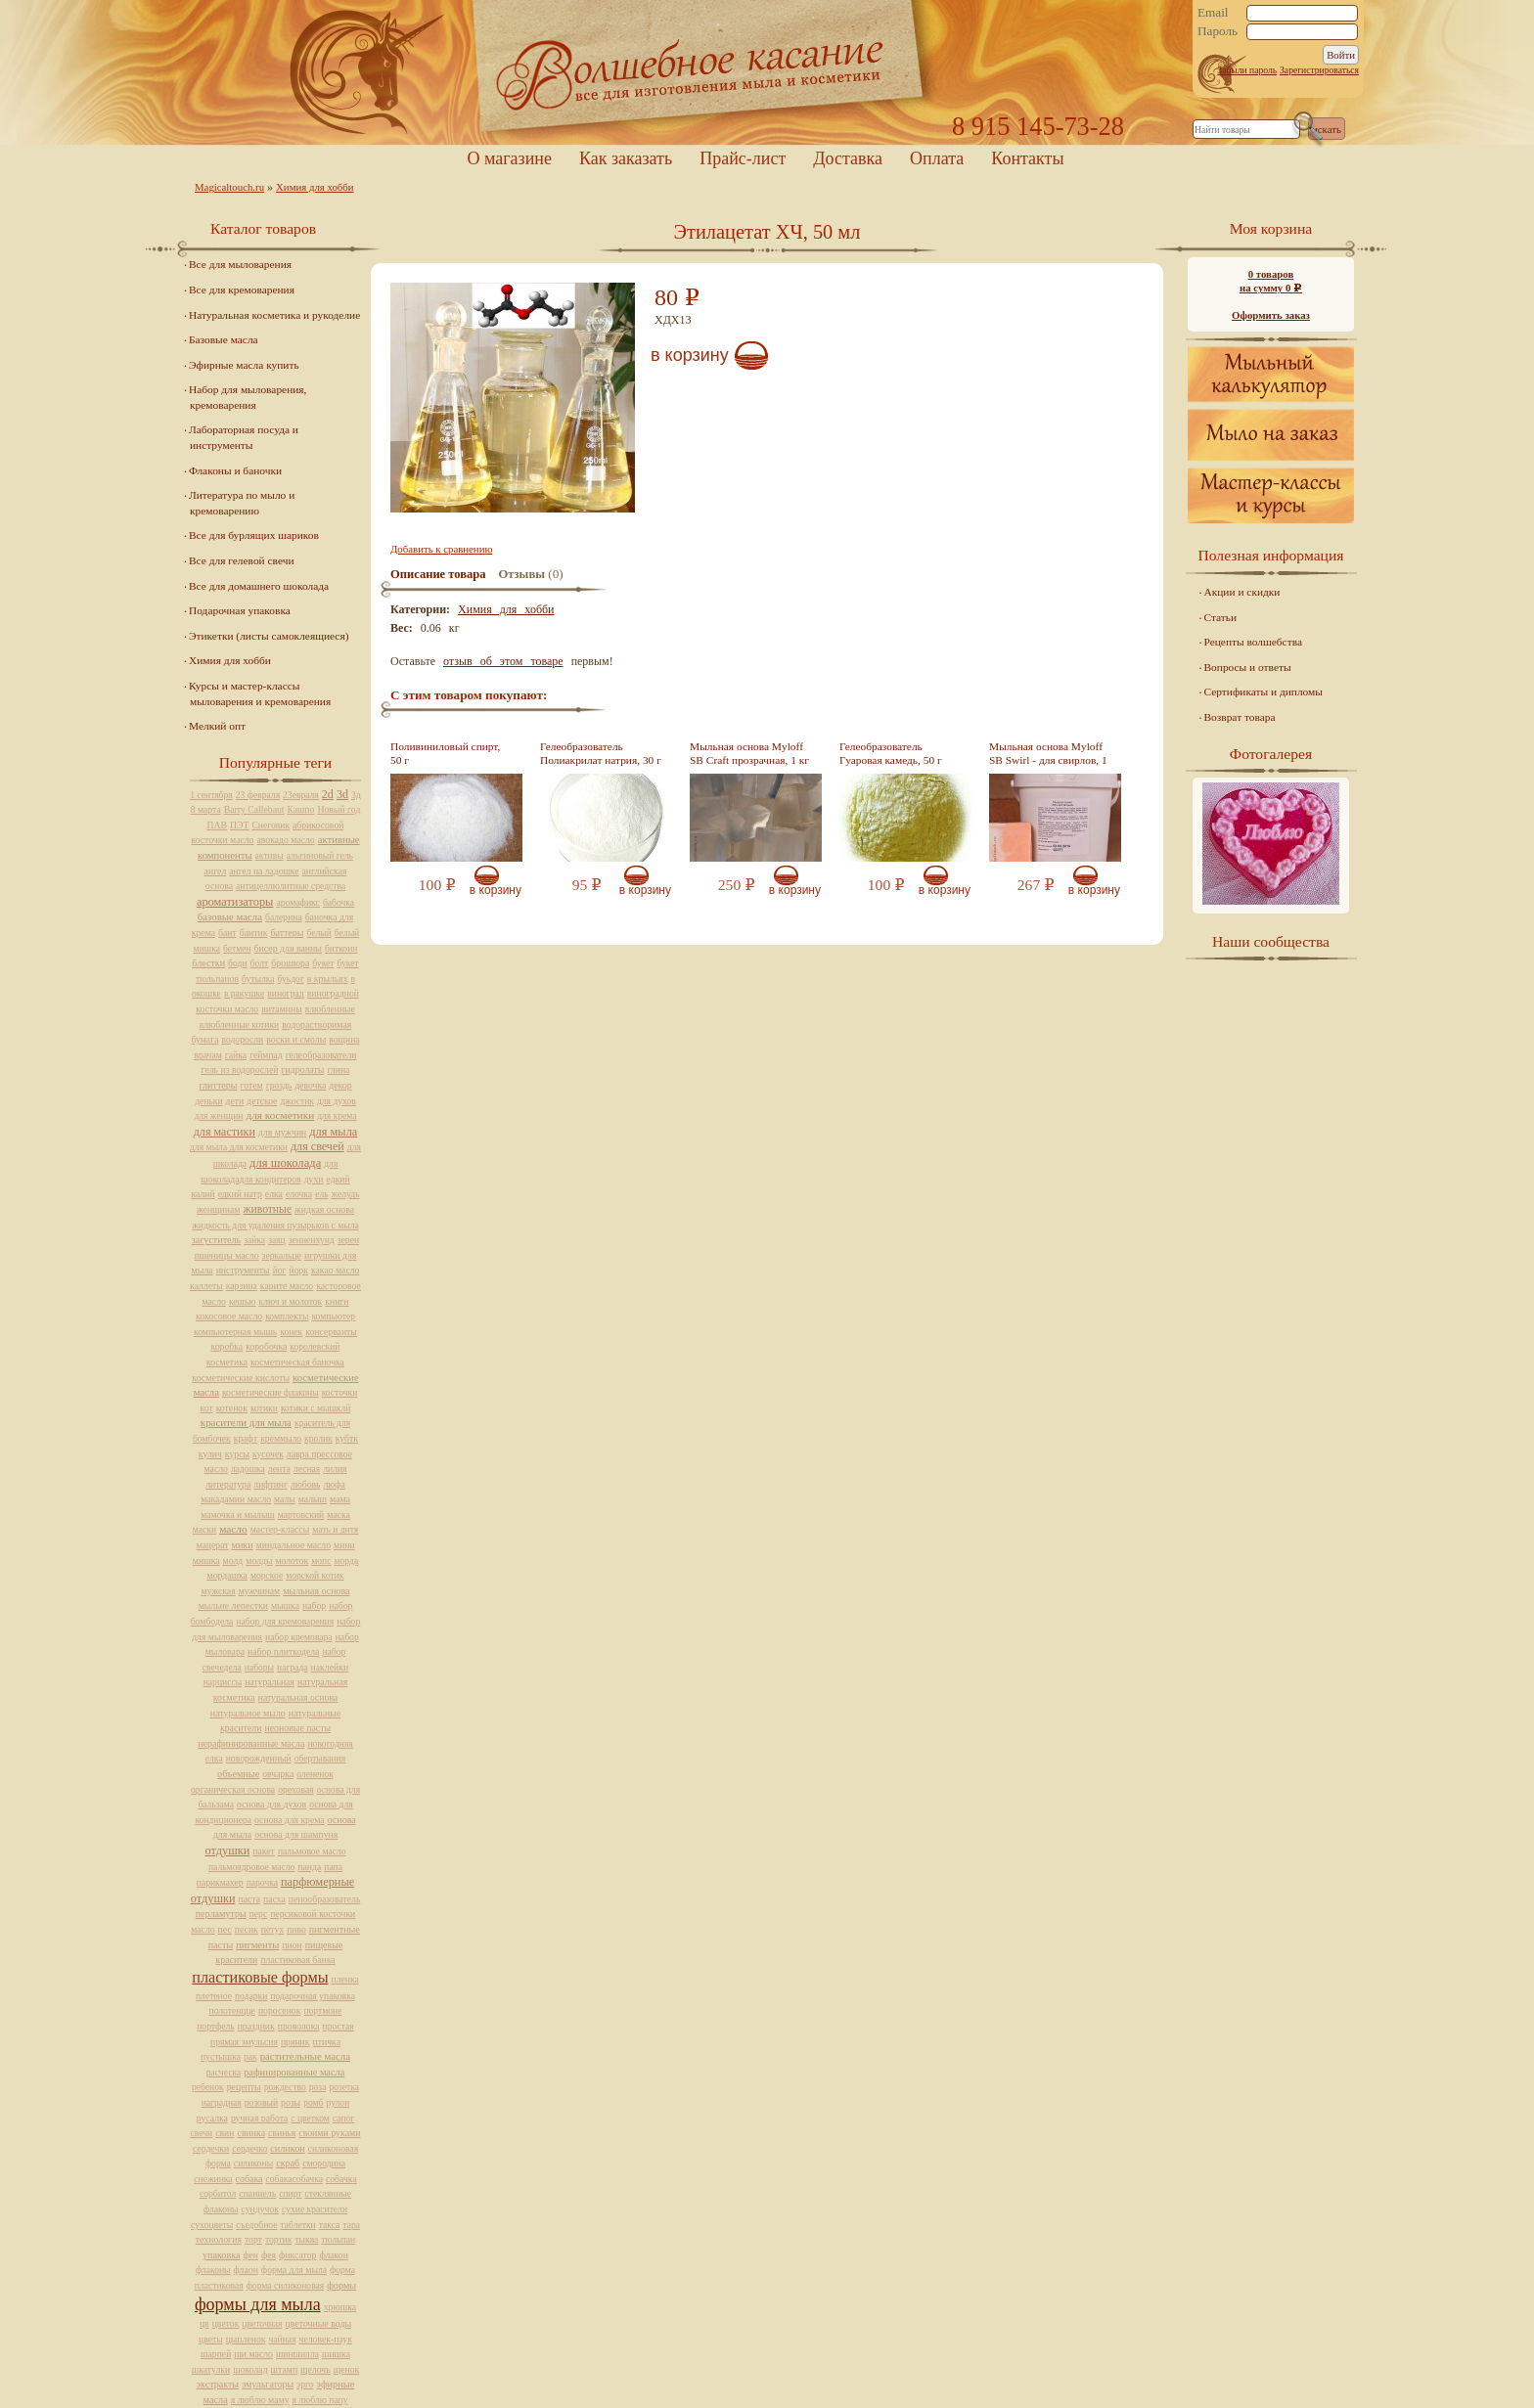 The height and width of the screenshot is (2408, 1534). I want to click on сапог, so click(343, 2118).